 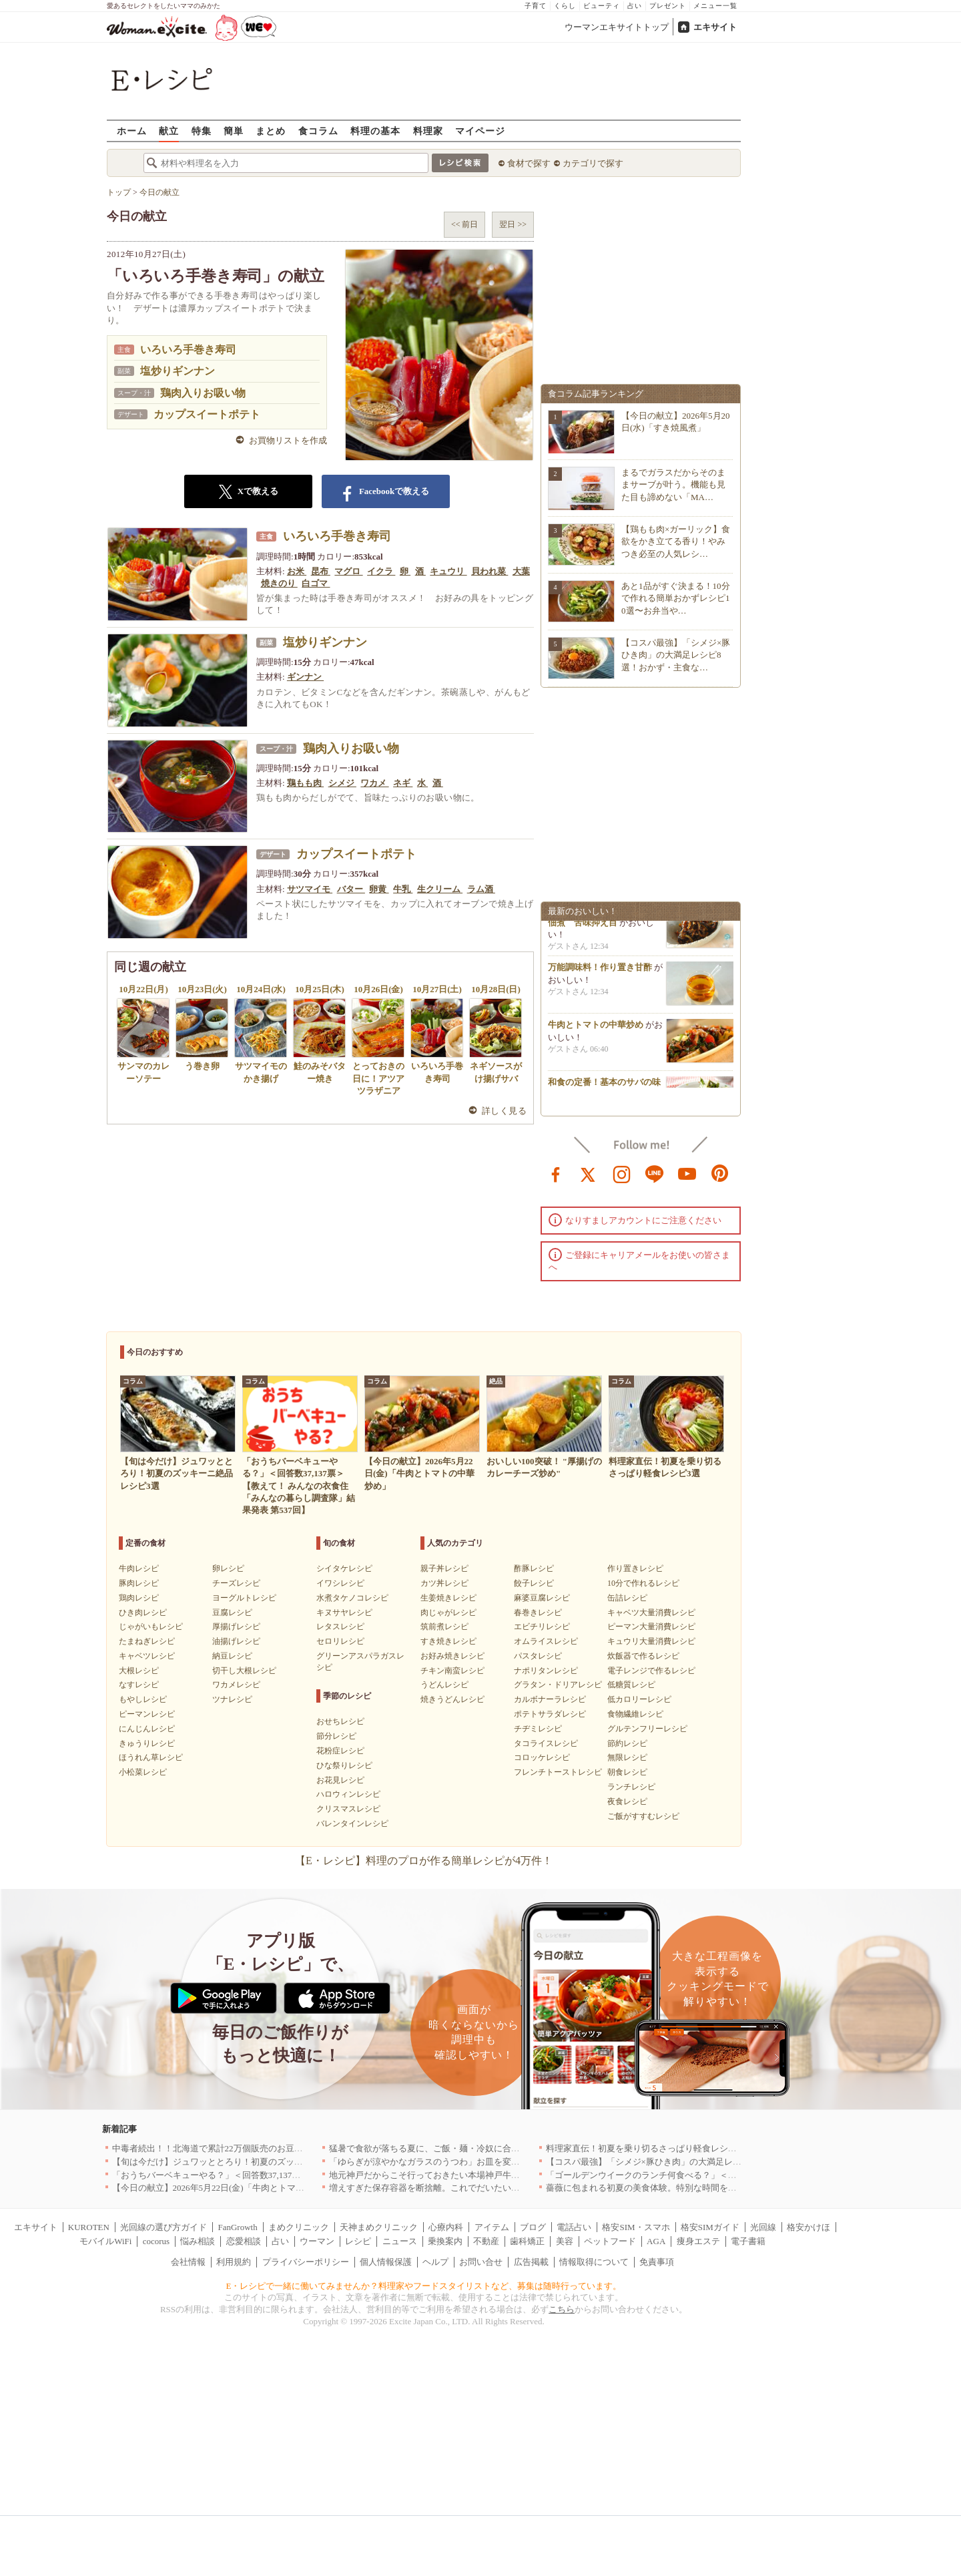 I want to click on 酢豚レシピ, so click(x=534, y=1568).